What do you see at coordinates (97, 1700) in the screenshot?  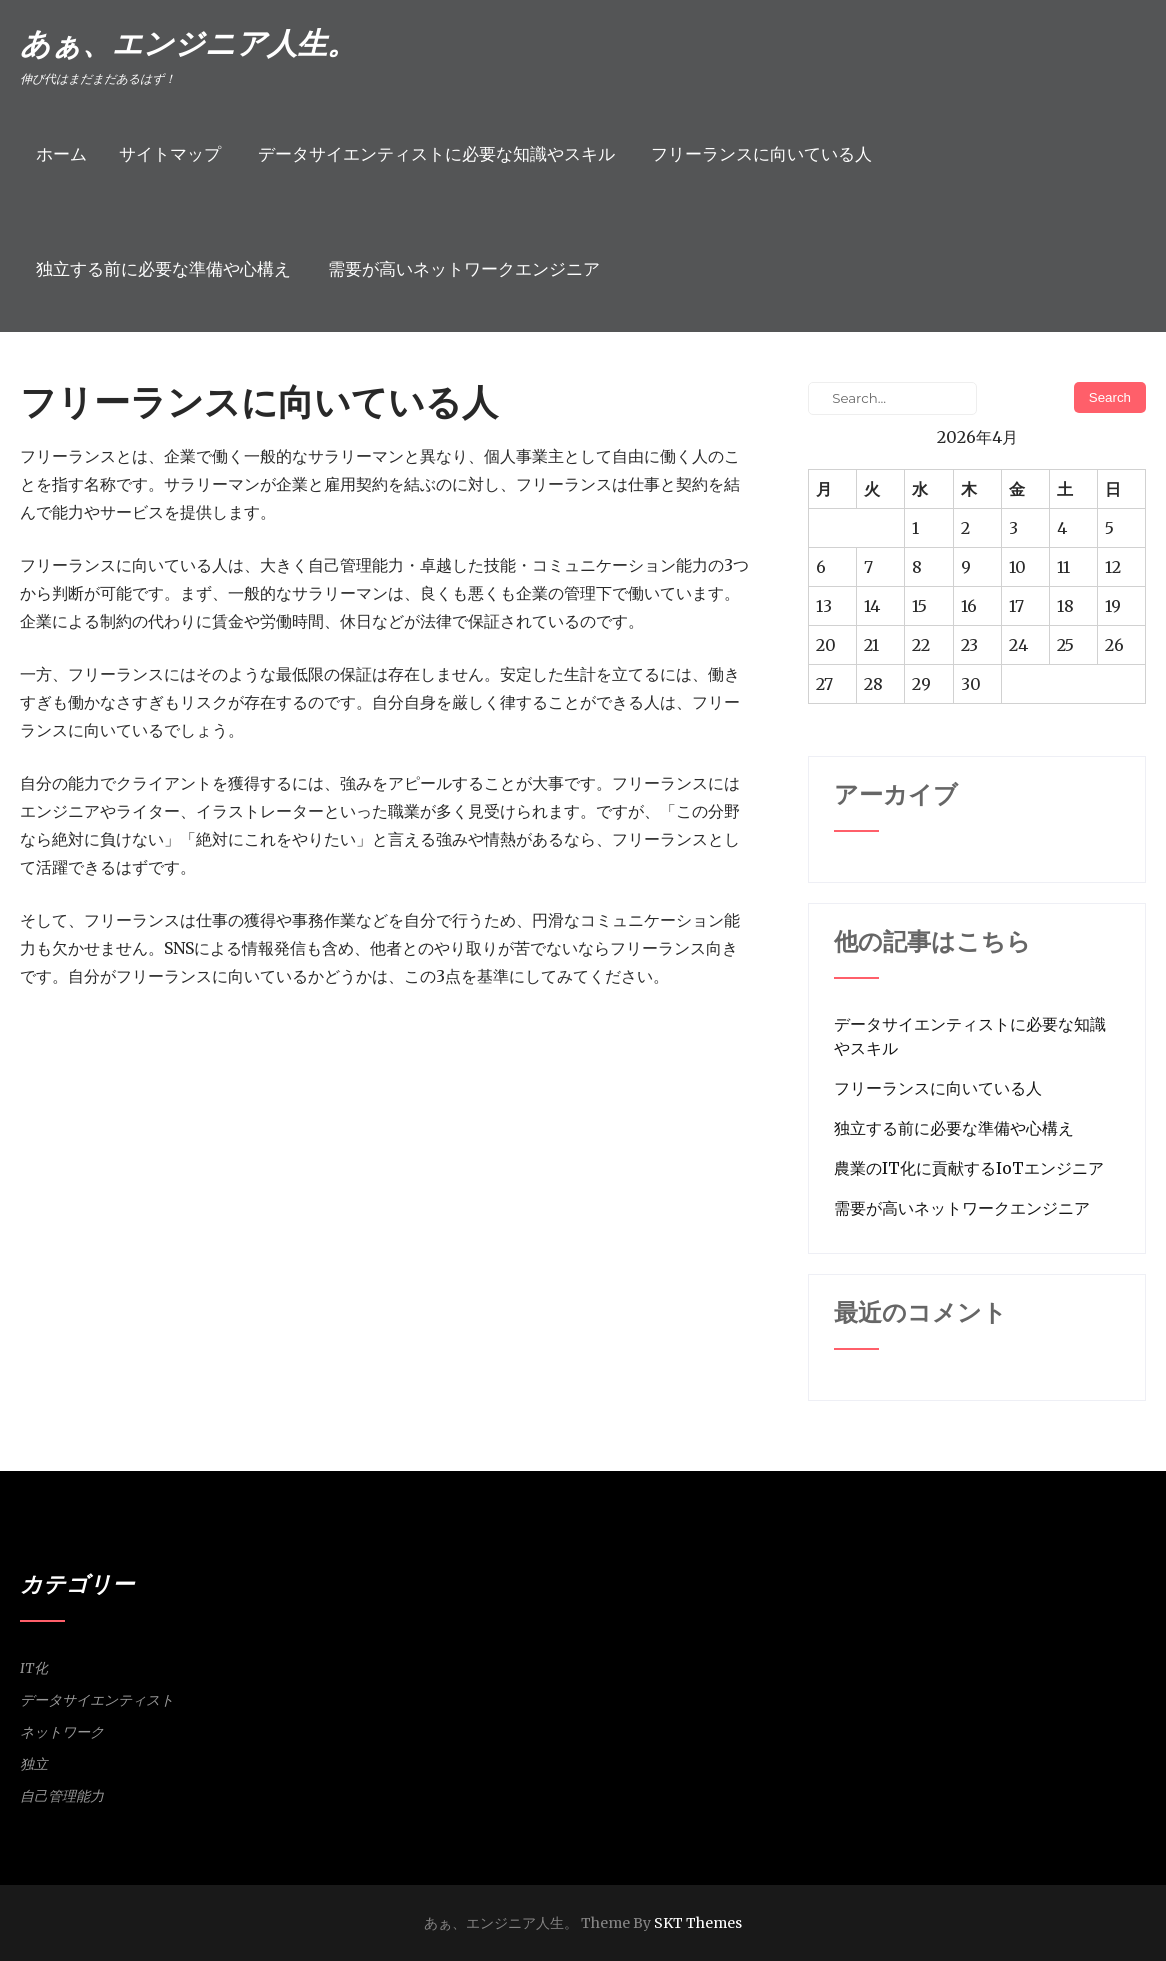 I see `データサイエンティスト` at bounding box center [97, 1700].